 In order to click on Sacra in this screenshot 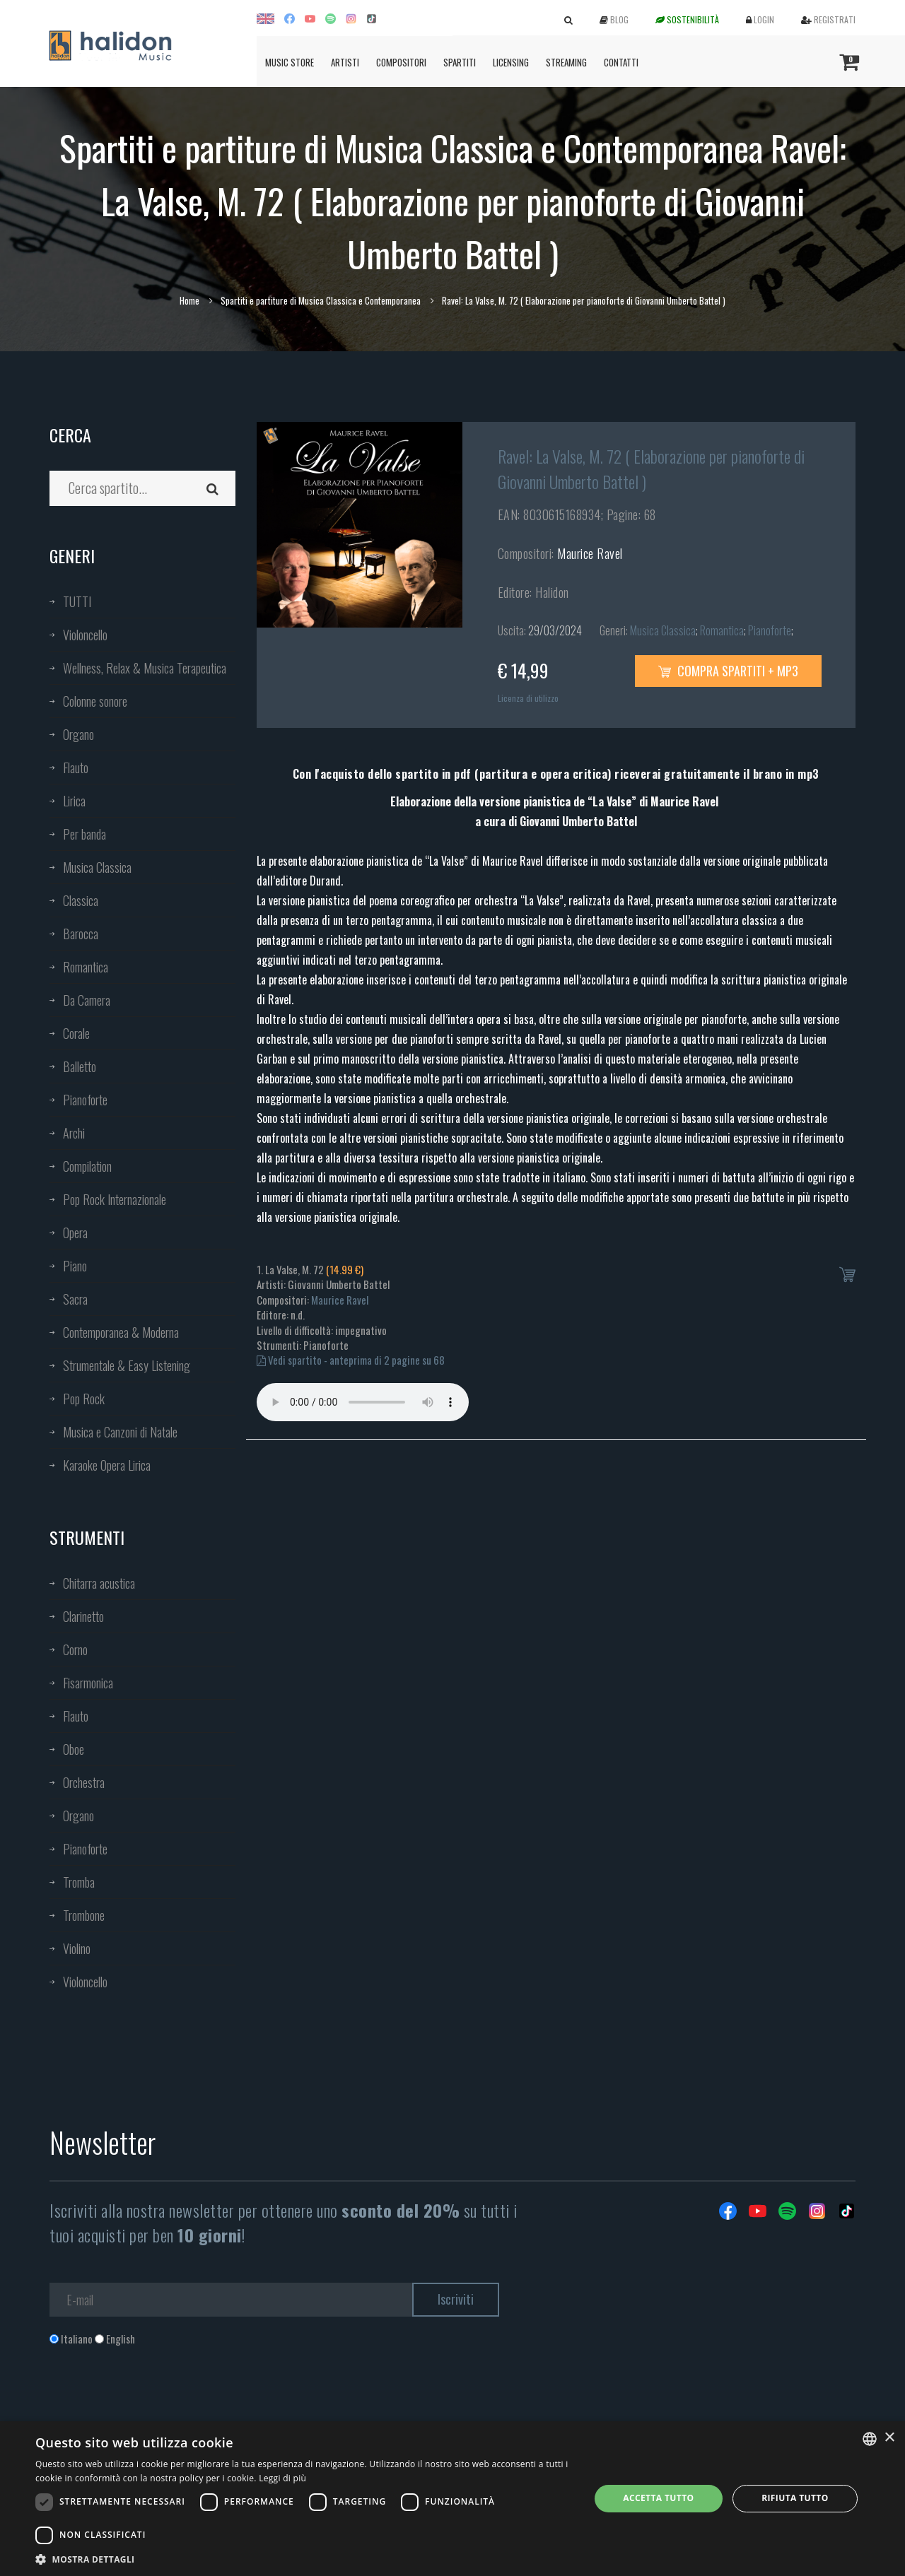, I will do `click(75, 1299)`.